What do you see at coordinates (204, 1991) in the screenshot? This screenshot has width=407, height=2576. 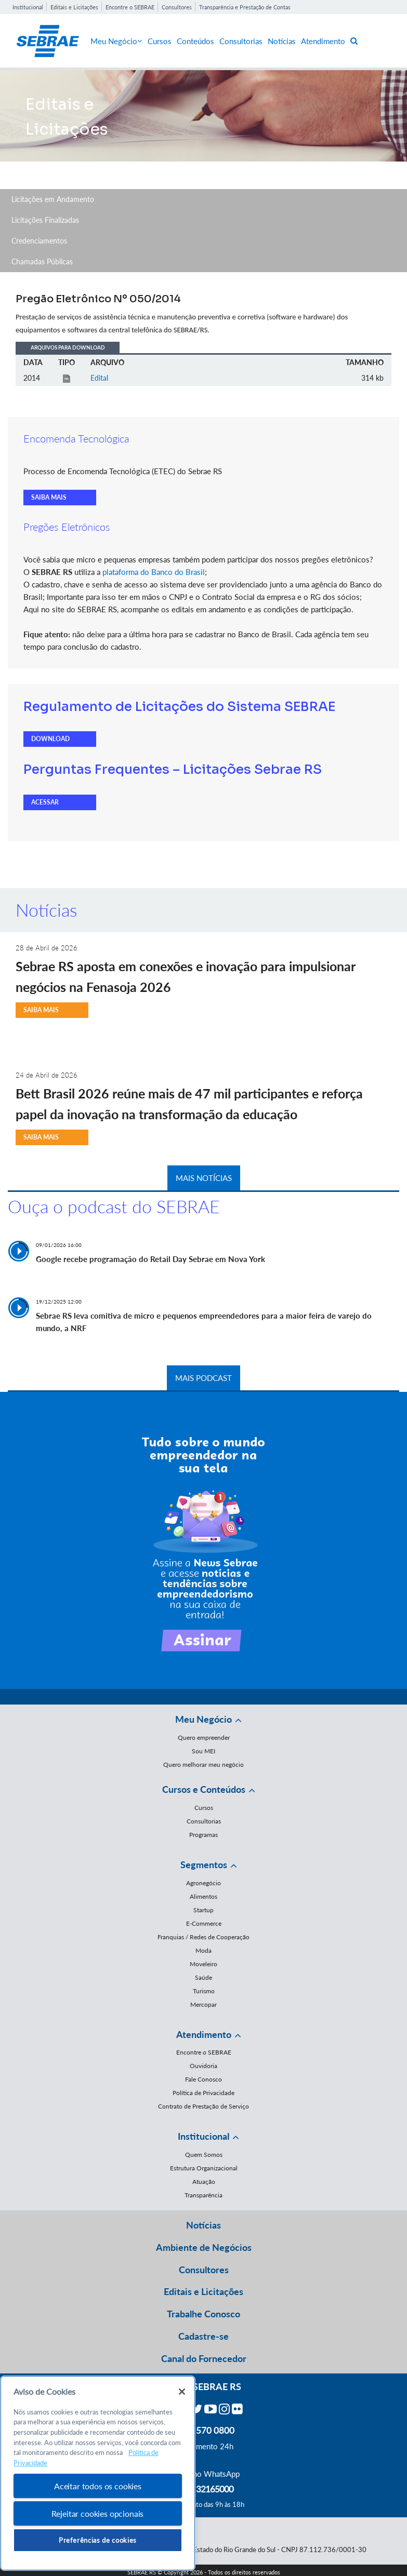 I see `Turismo` at bounding box center [204, 1991].